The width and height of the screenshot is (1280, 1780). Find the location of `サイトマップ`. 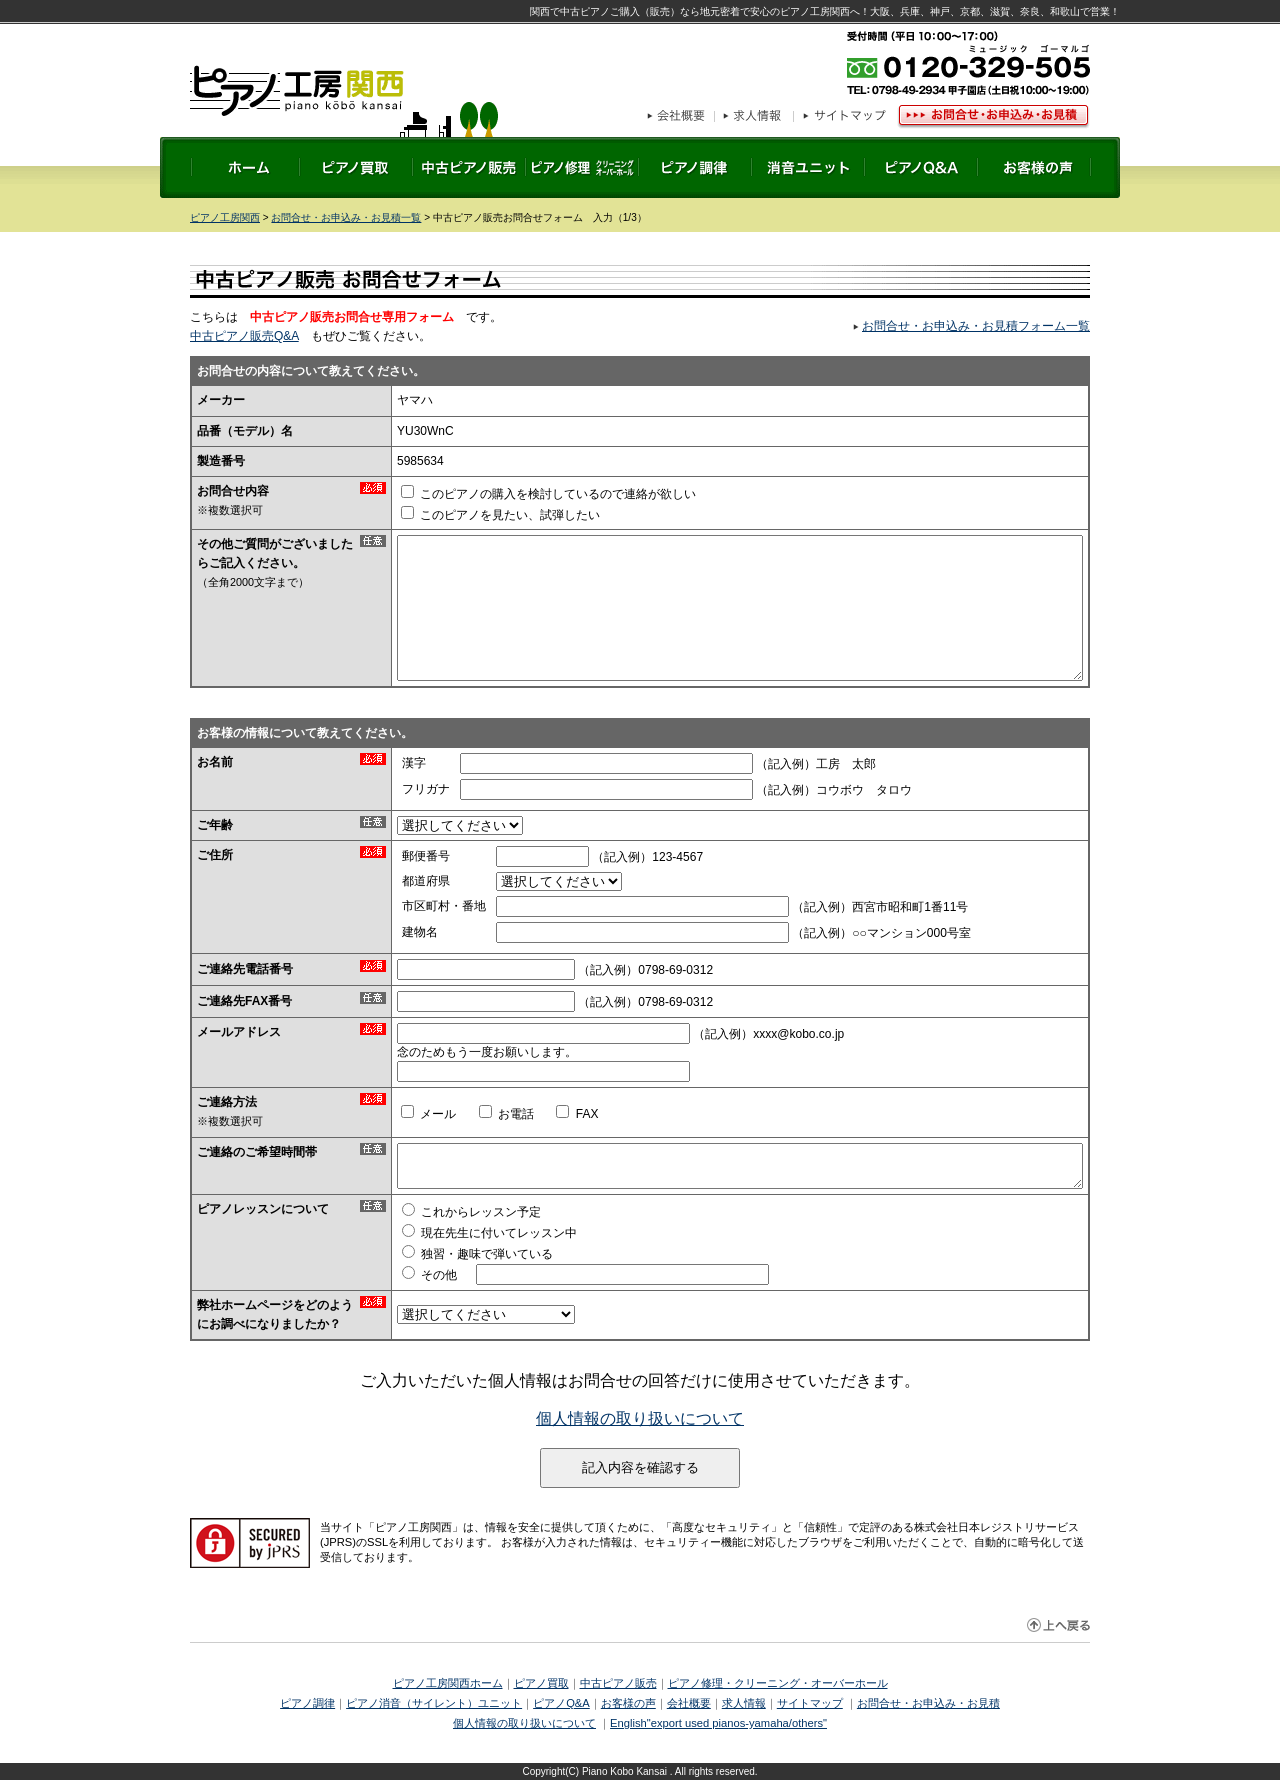

サイトマップ is located at coordinates (843, 117).